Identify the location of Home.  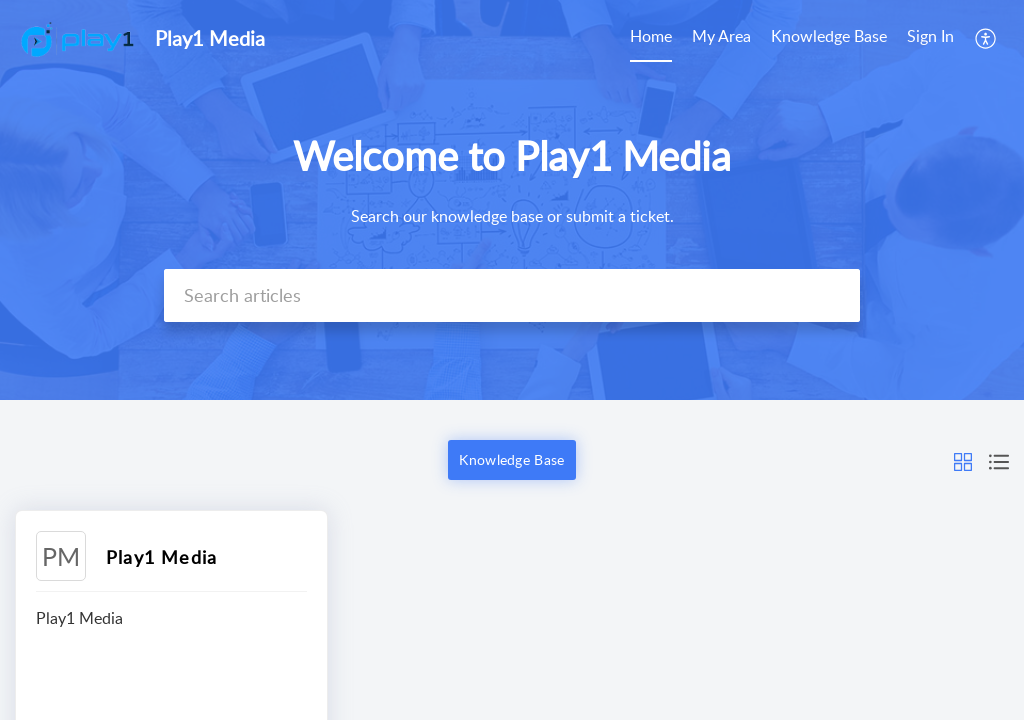
(651, 36).